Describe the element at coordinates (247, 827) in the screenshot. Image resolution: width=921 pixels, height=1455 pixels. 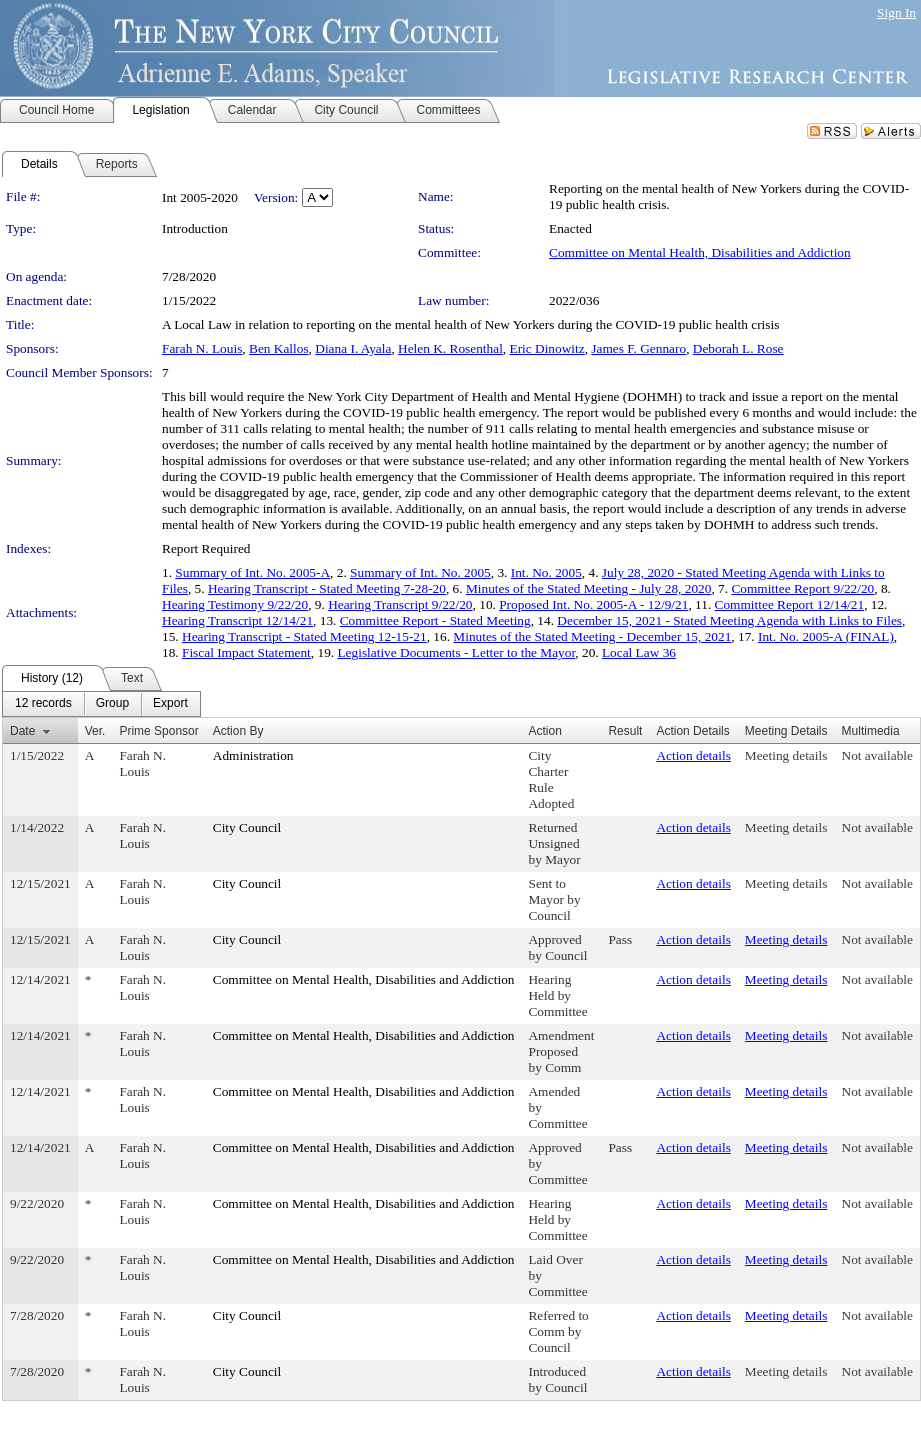
I see `City Council` at that location.